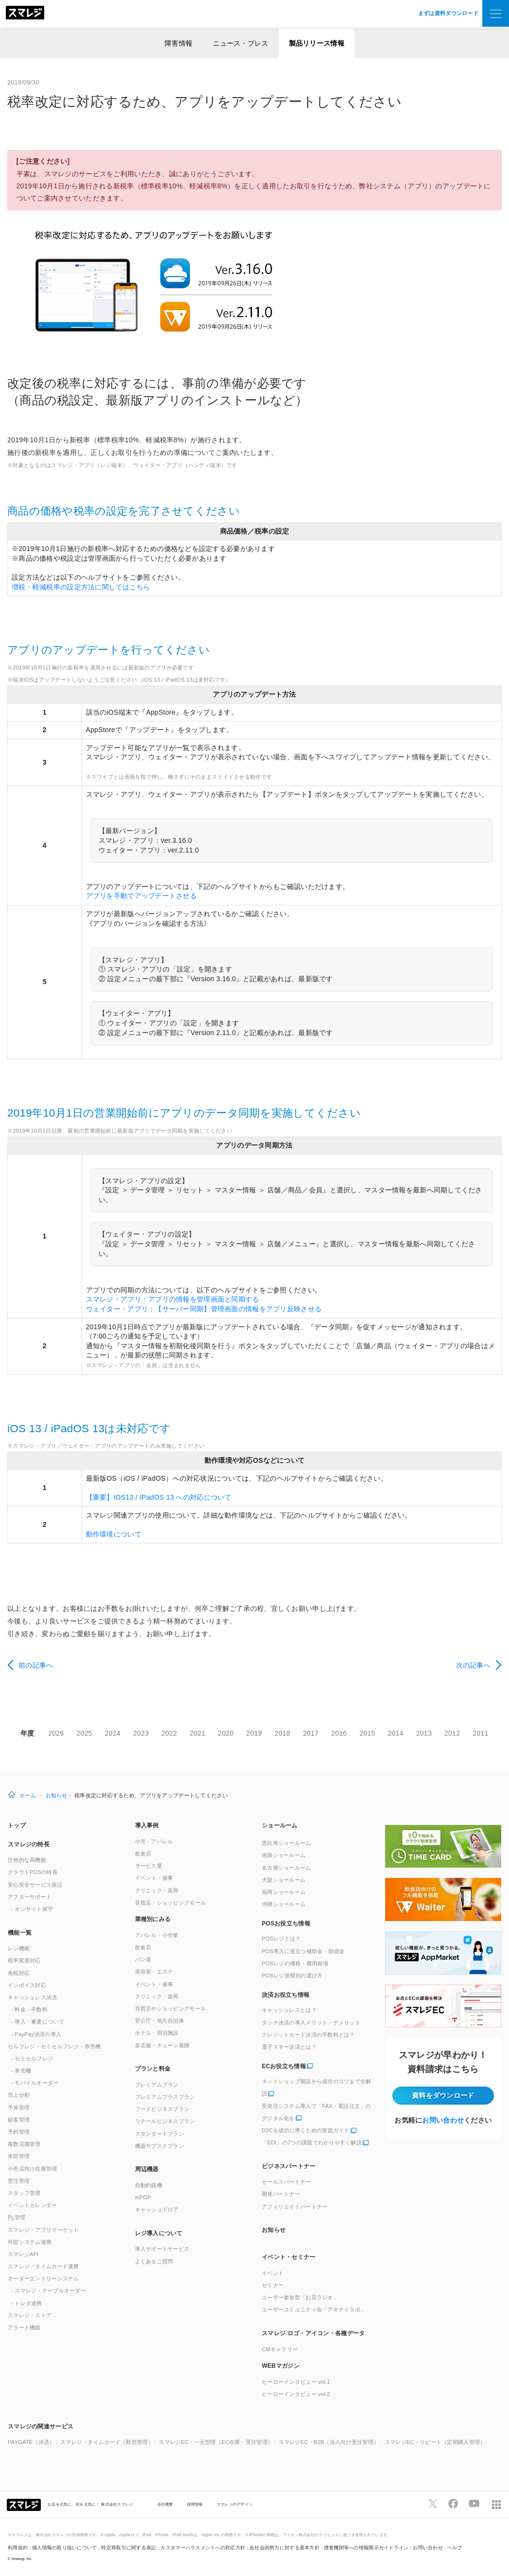  What do you see at coordinates (160, 2021) in the screenshot?
I see `官公庁・地方自治体` at bounding box center [160, 2021].